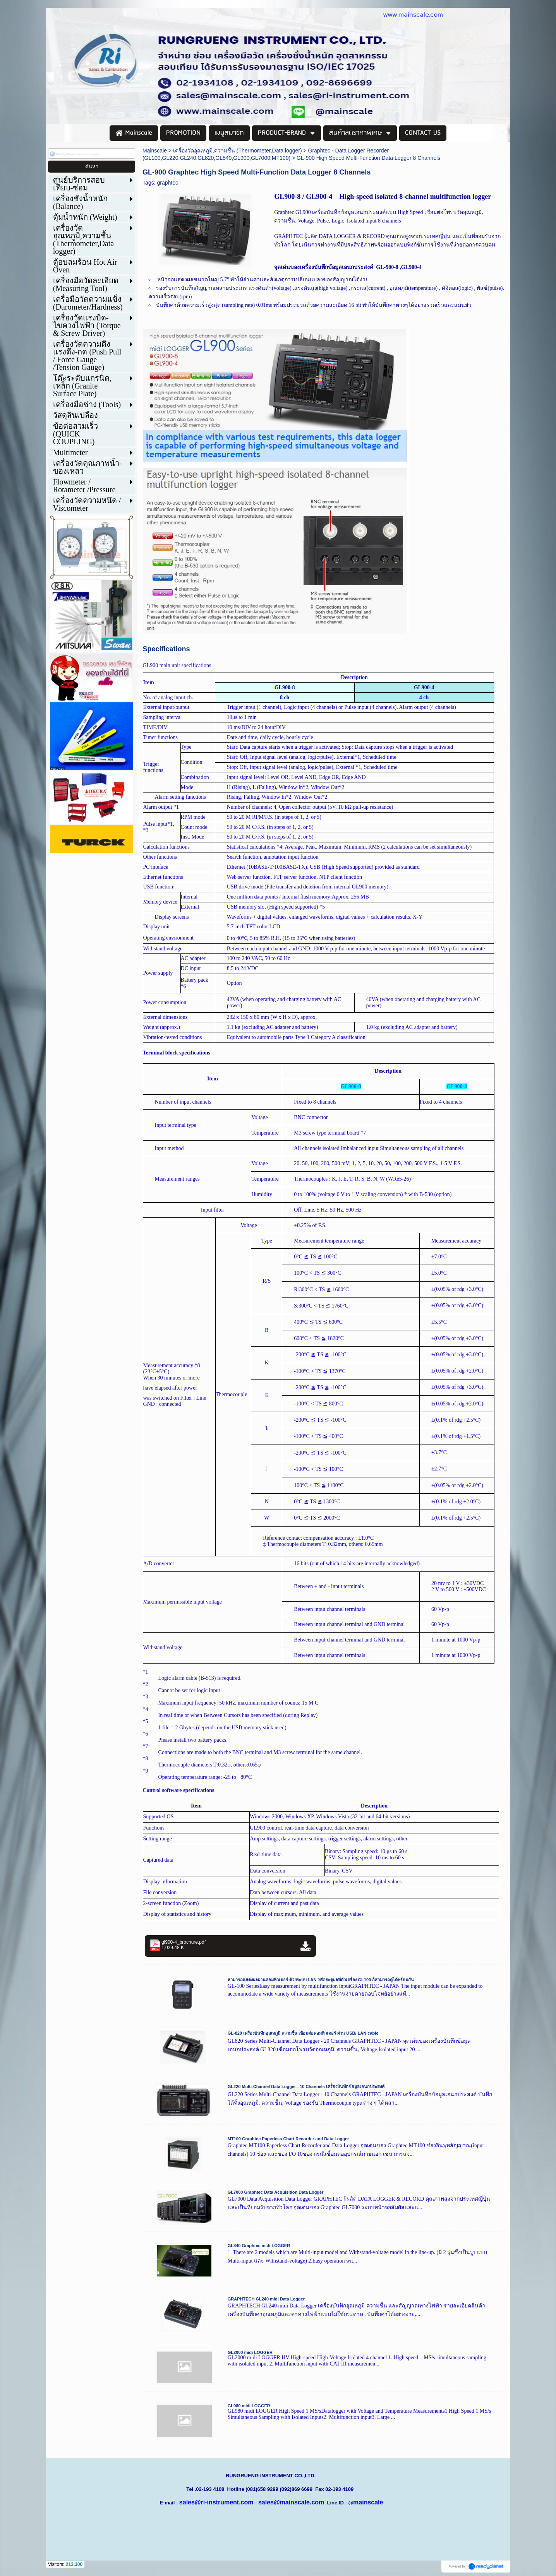  Describe the element at coordinates (249, 2405) in the screenshot. I see `GL980 midi LOGGER` at that location.